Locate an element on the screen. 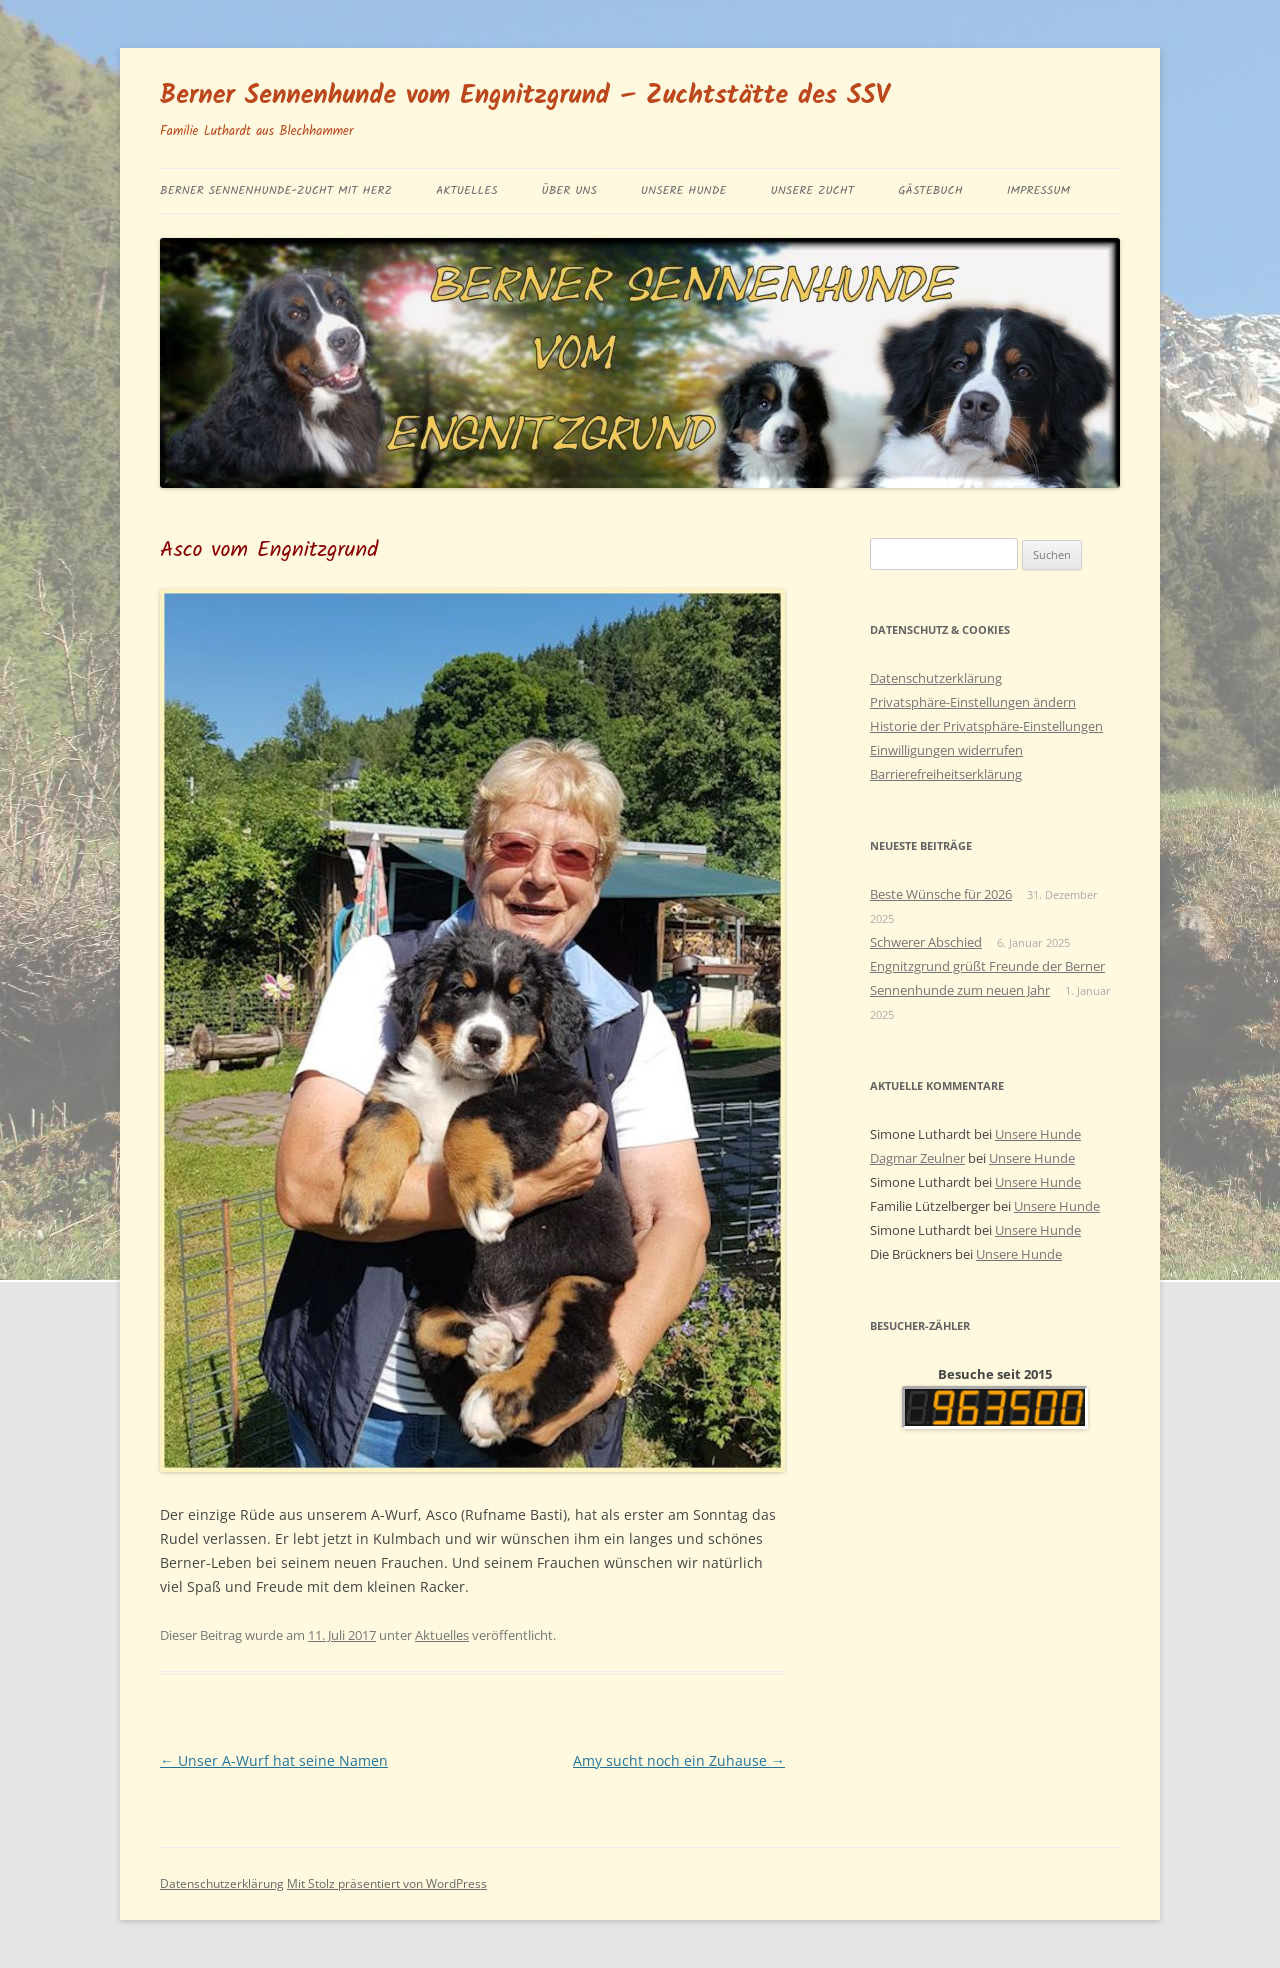 The width and height of the screenshot is (1280, 1968). Einwilligungen widerrufen [button] is located at coordinates (946, 750).